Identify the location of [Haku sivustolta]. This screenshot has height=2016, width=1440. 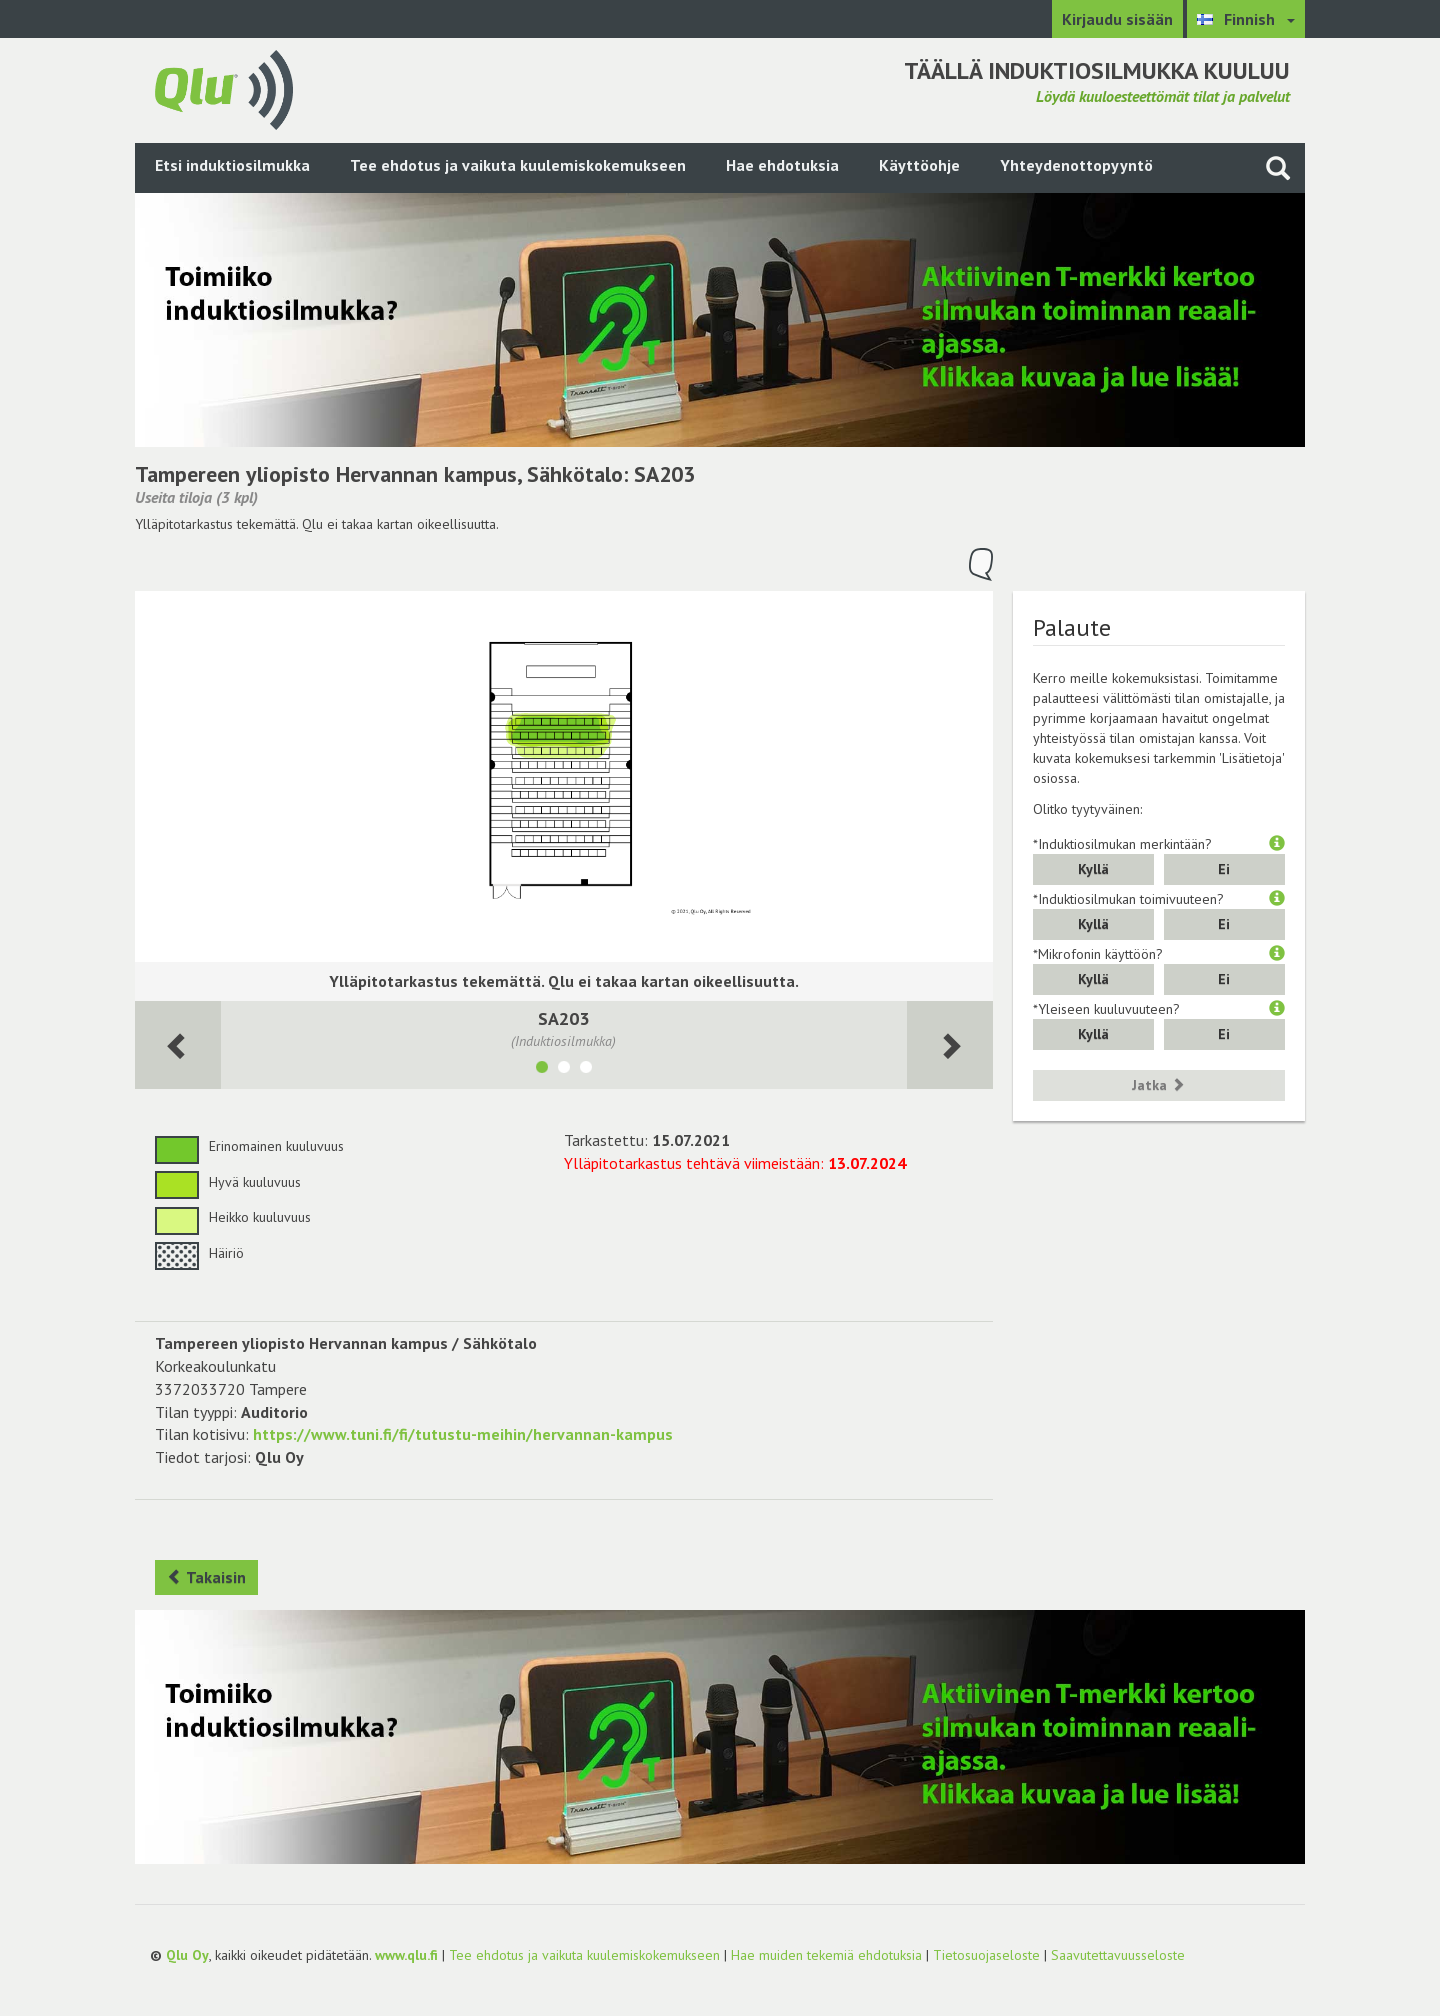
(1278, 167).